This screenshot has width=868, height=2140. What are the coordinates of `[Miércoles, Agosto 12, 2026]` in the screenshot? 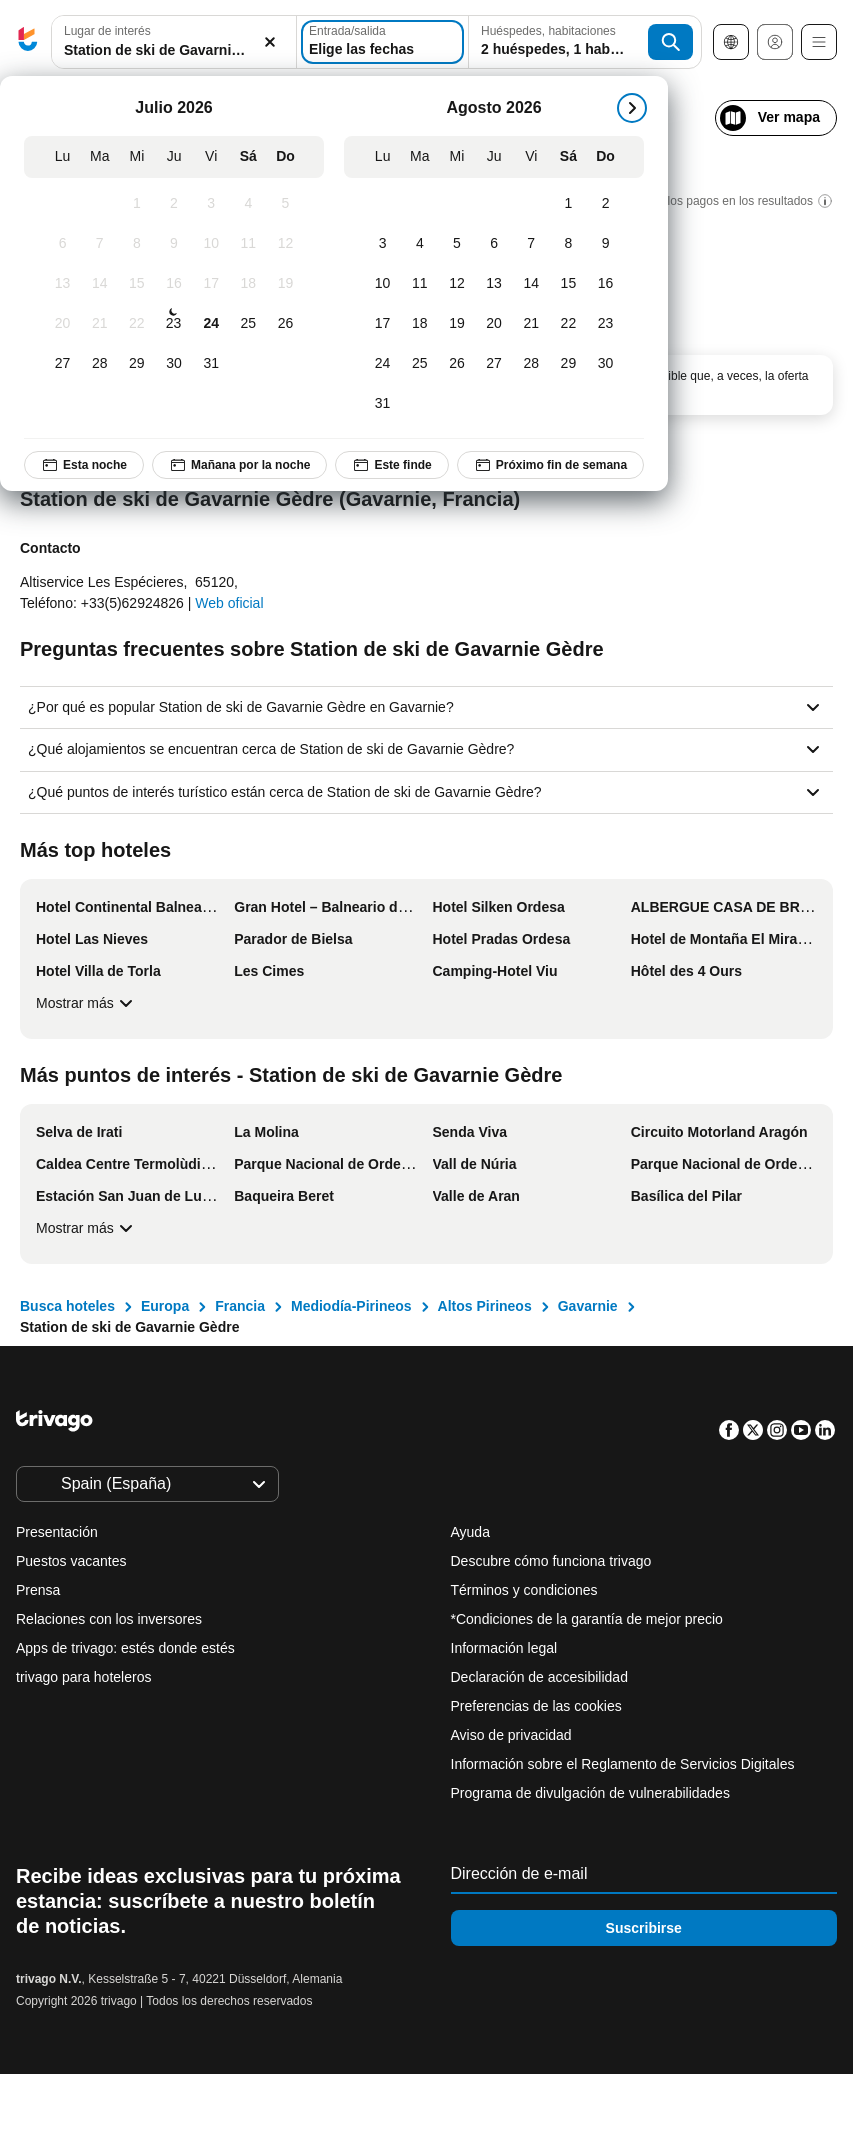 It's located at (456, 284).